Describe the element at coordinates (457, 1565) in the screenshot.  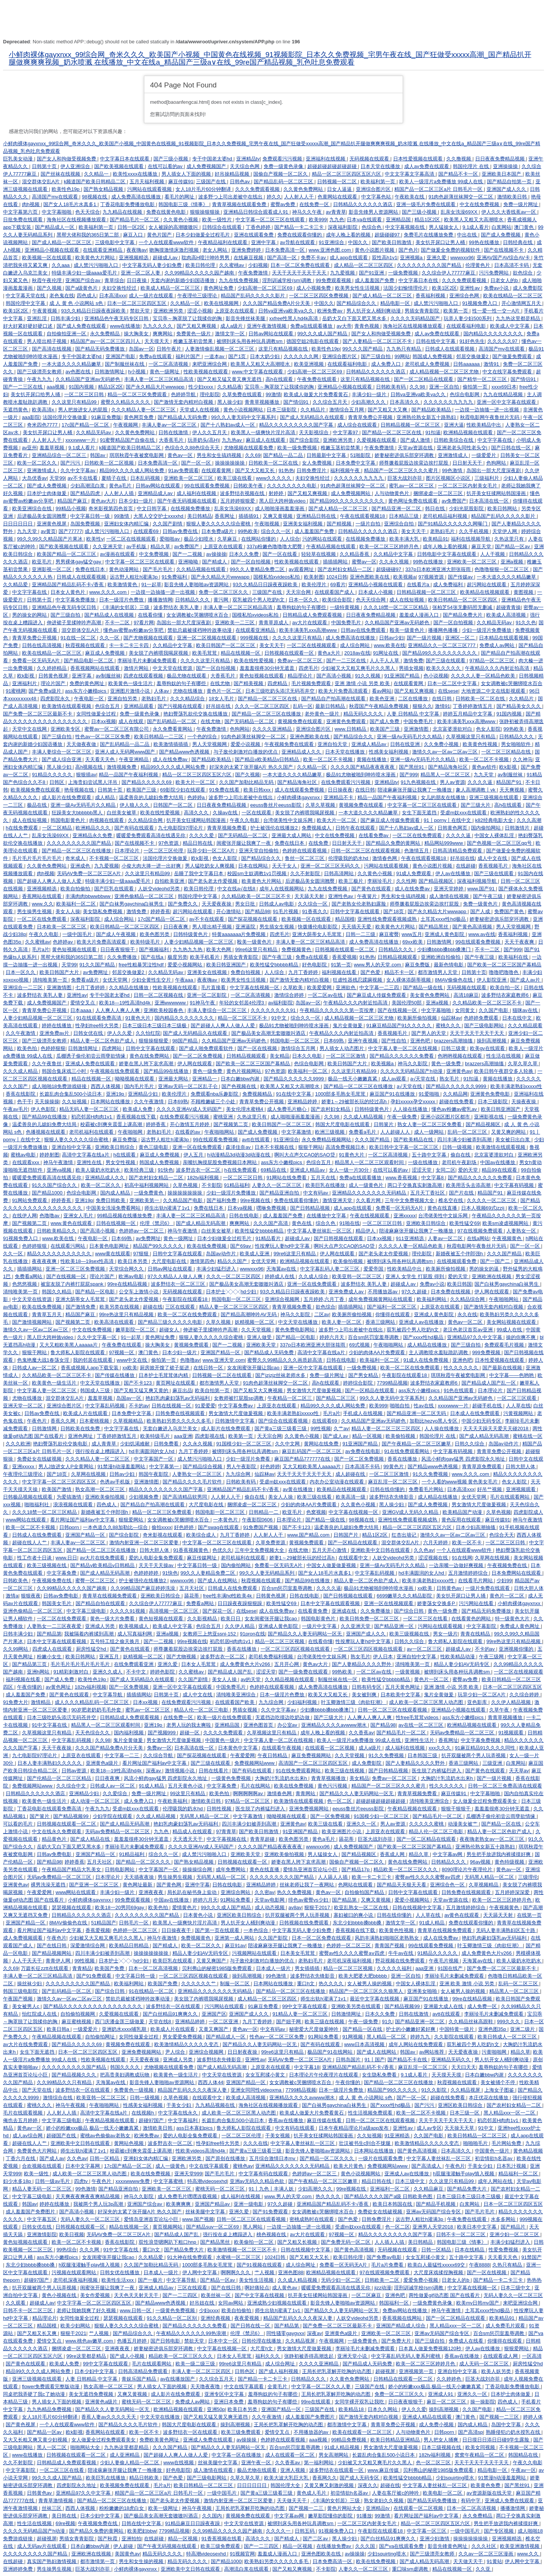
I see `一边亲嘴一边做好爽视频` at that location.